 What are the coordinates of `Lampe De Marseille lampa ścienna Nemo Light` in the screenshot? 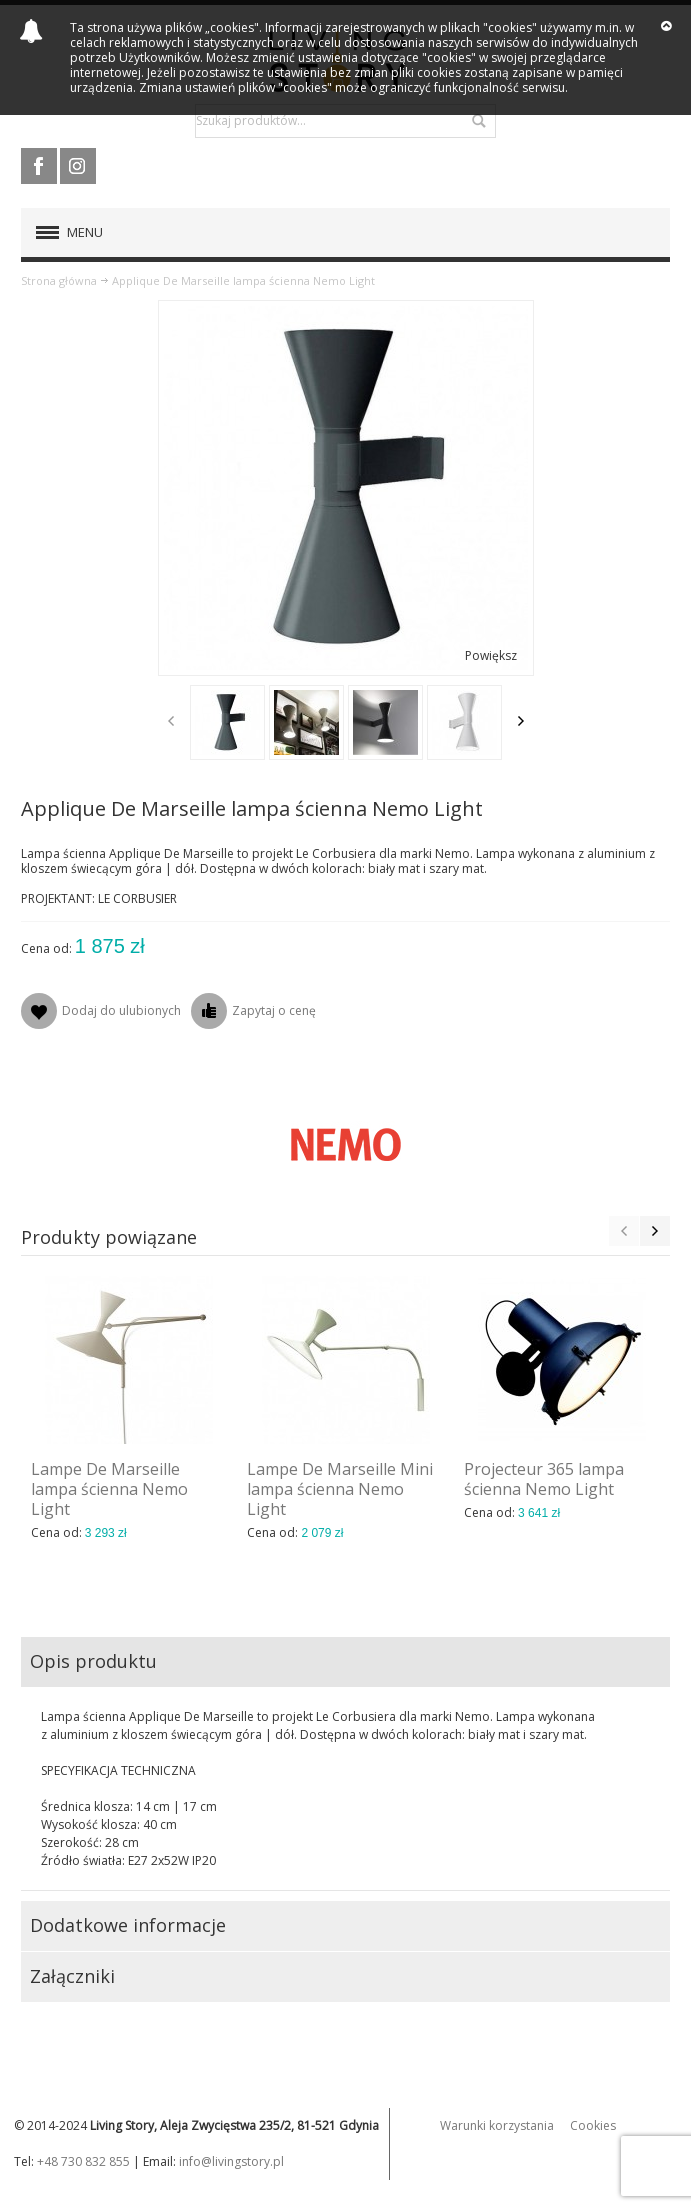 It's located at (109, 1489).